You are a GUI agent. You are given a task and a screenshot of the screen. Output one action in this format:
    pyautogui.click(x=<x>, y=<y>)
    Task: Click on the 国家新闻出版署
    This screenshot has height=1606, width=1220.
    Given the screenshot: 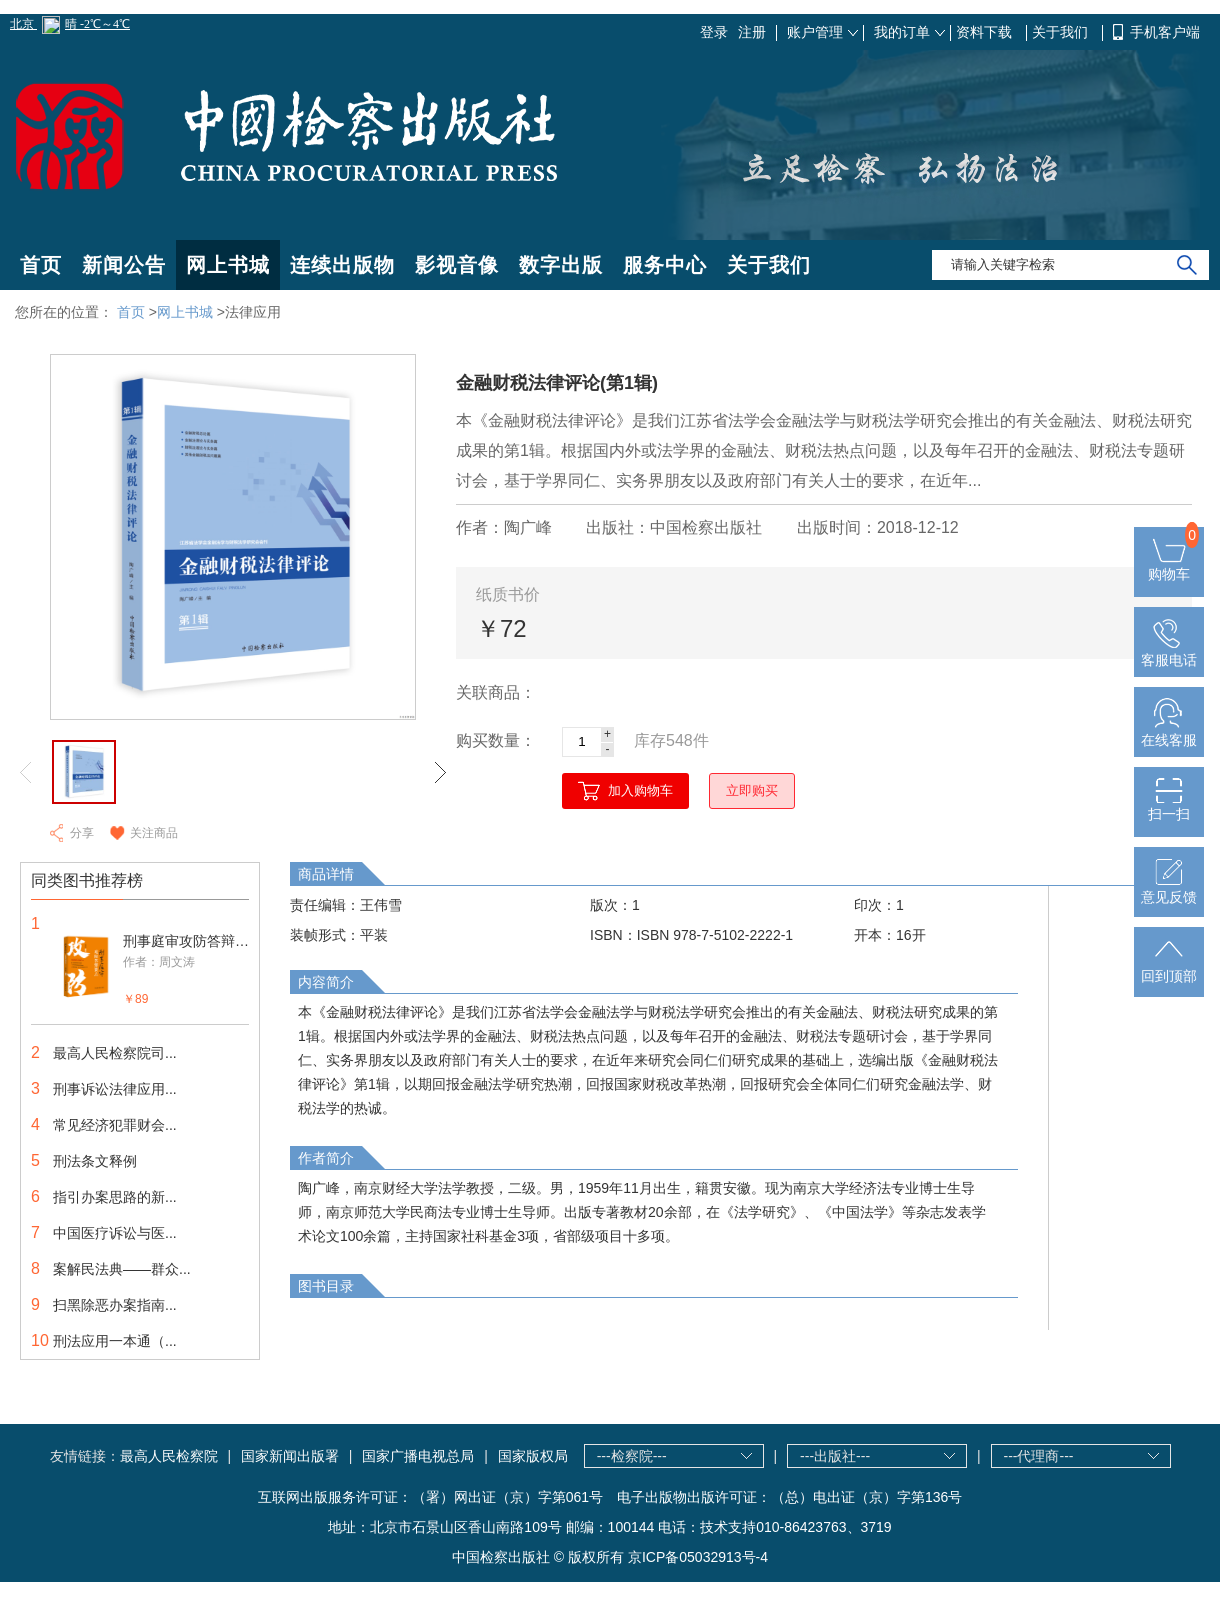 What is the action you would take?
    pyautogui.click(x=290, y=1456)
    